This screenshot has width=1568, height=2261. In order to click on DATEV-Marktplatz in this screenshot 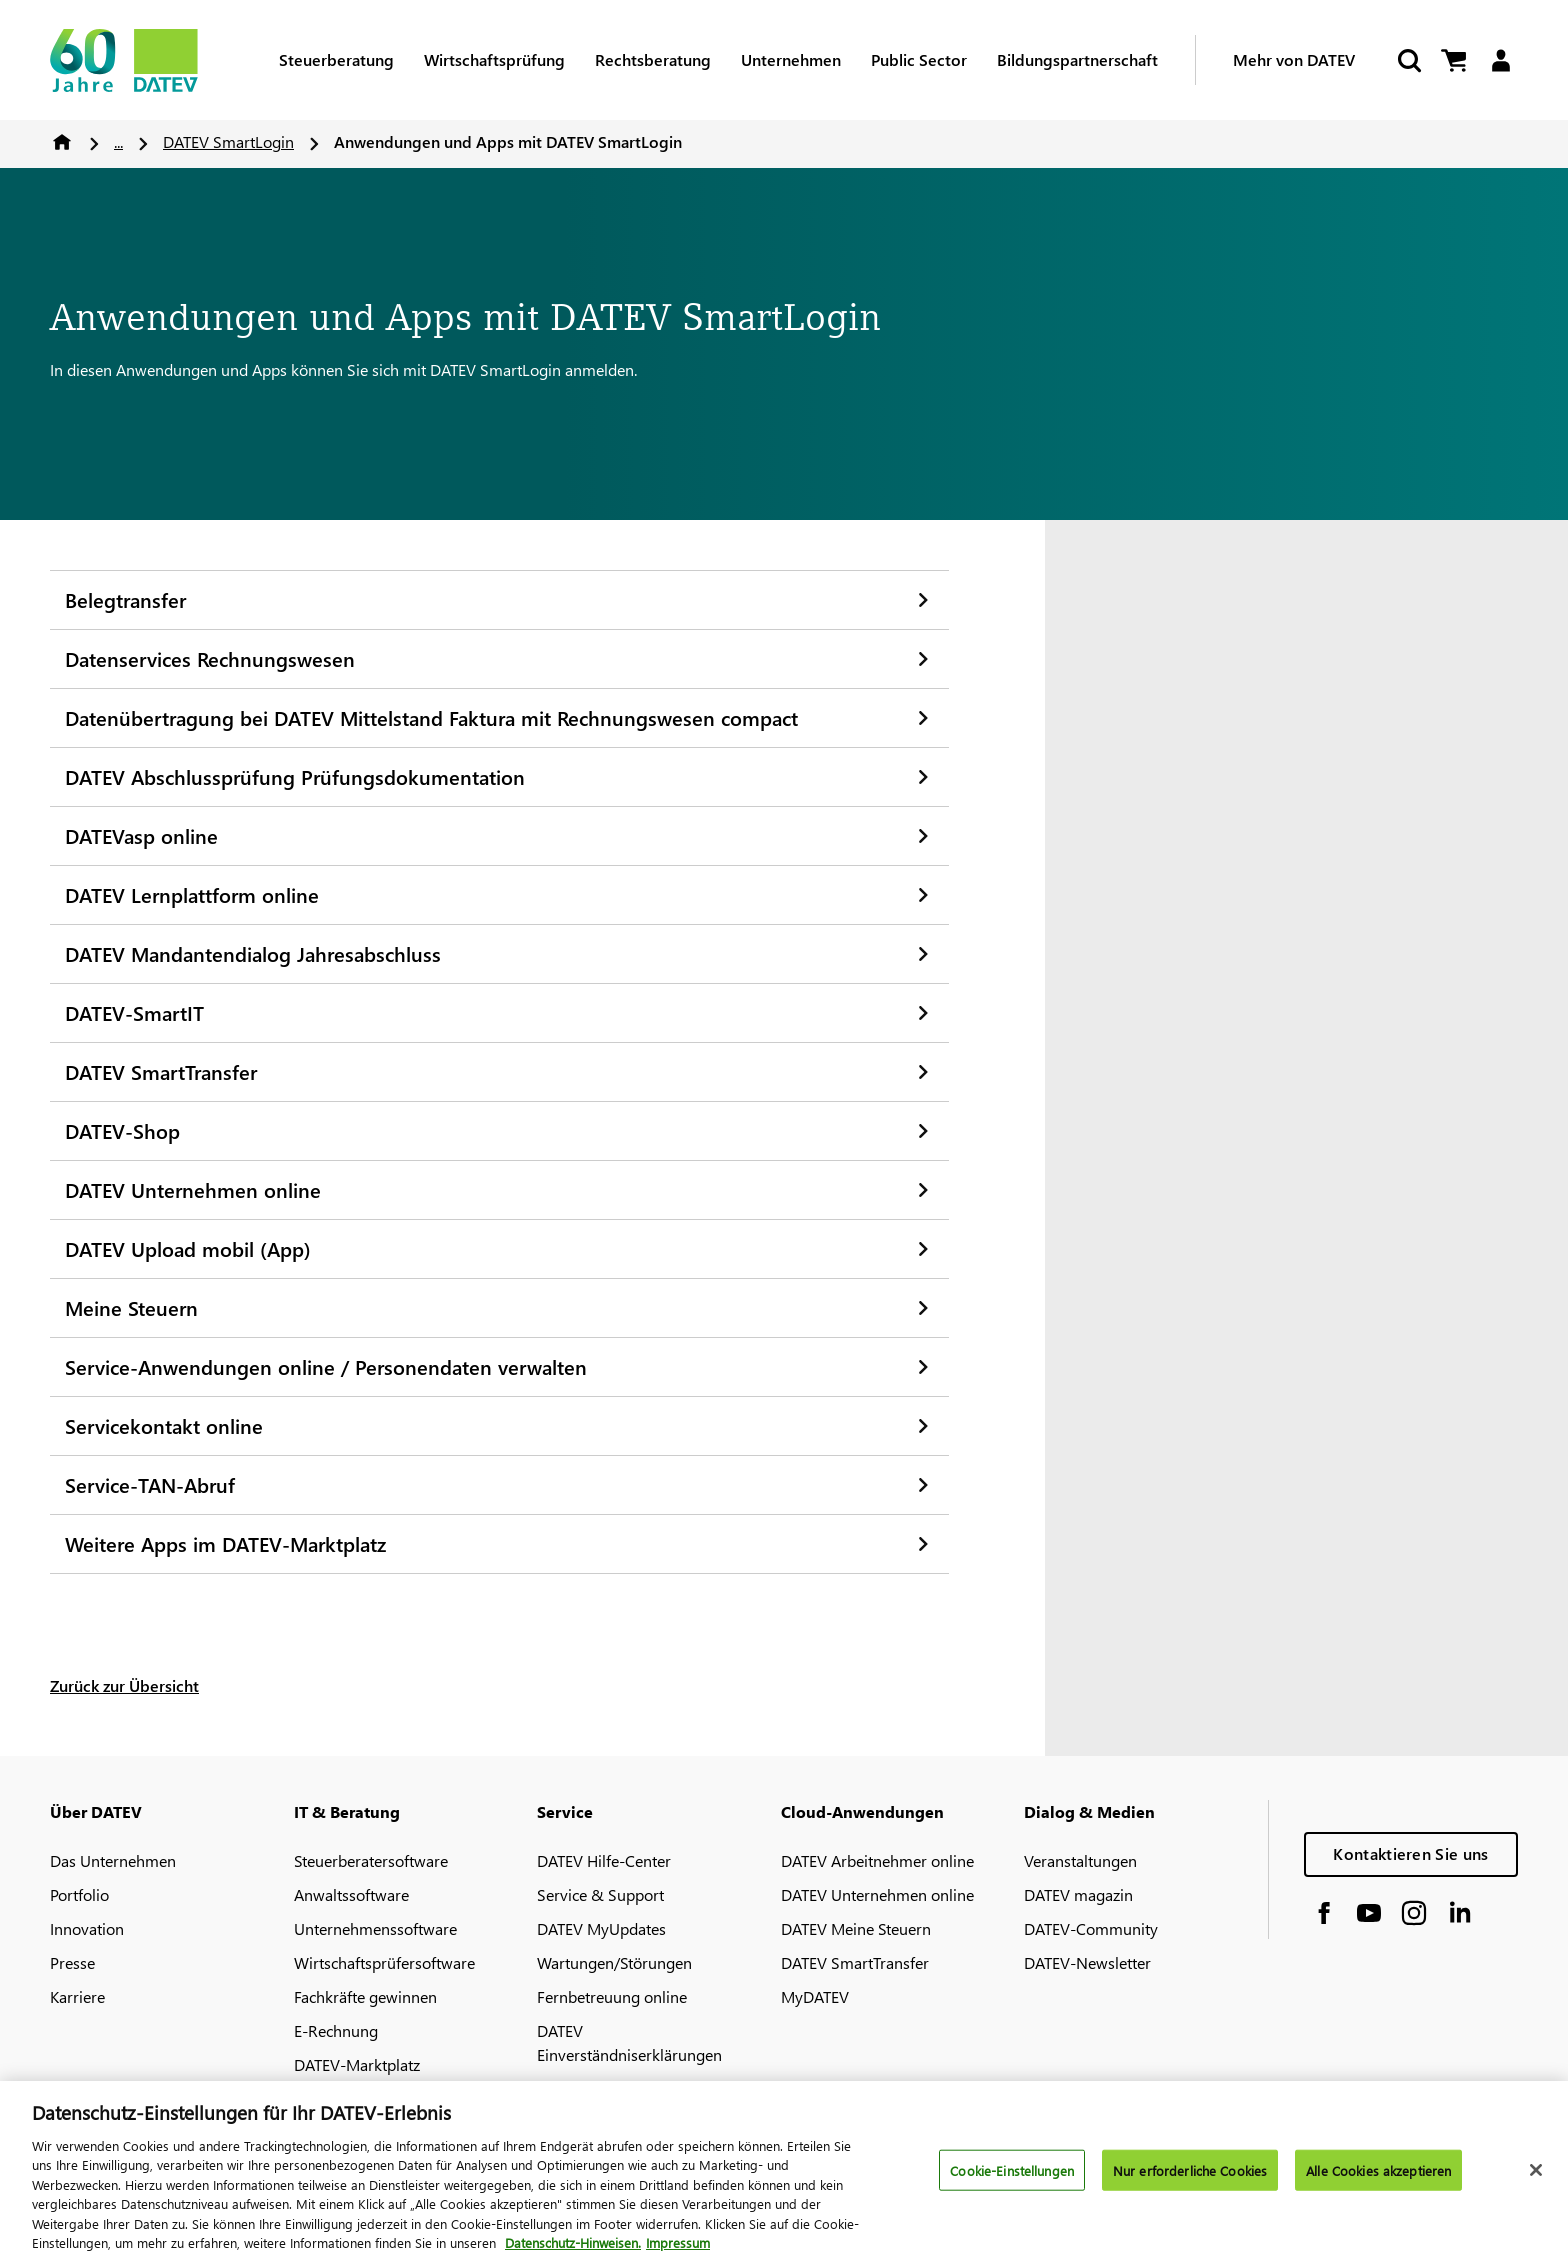, I will do `click(357, 2064)`.